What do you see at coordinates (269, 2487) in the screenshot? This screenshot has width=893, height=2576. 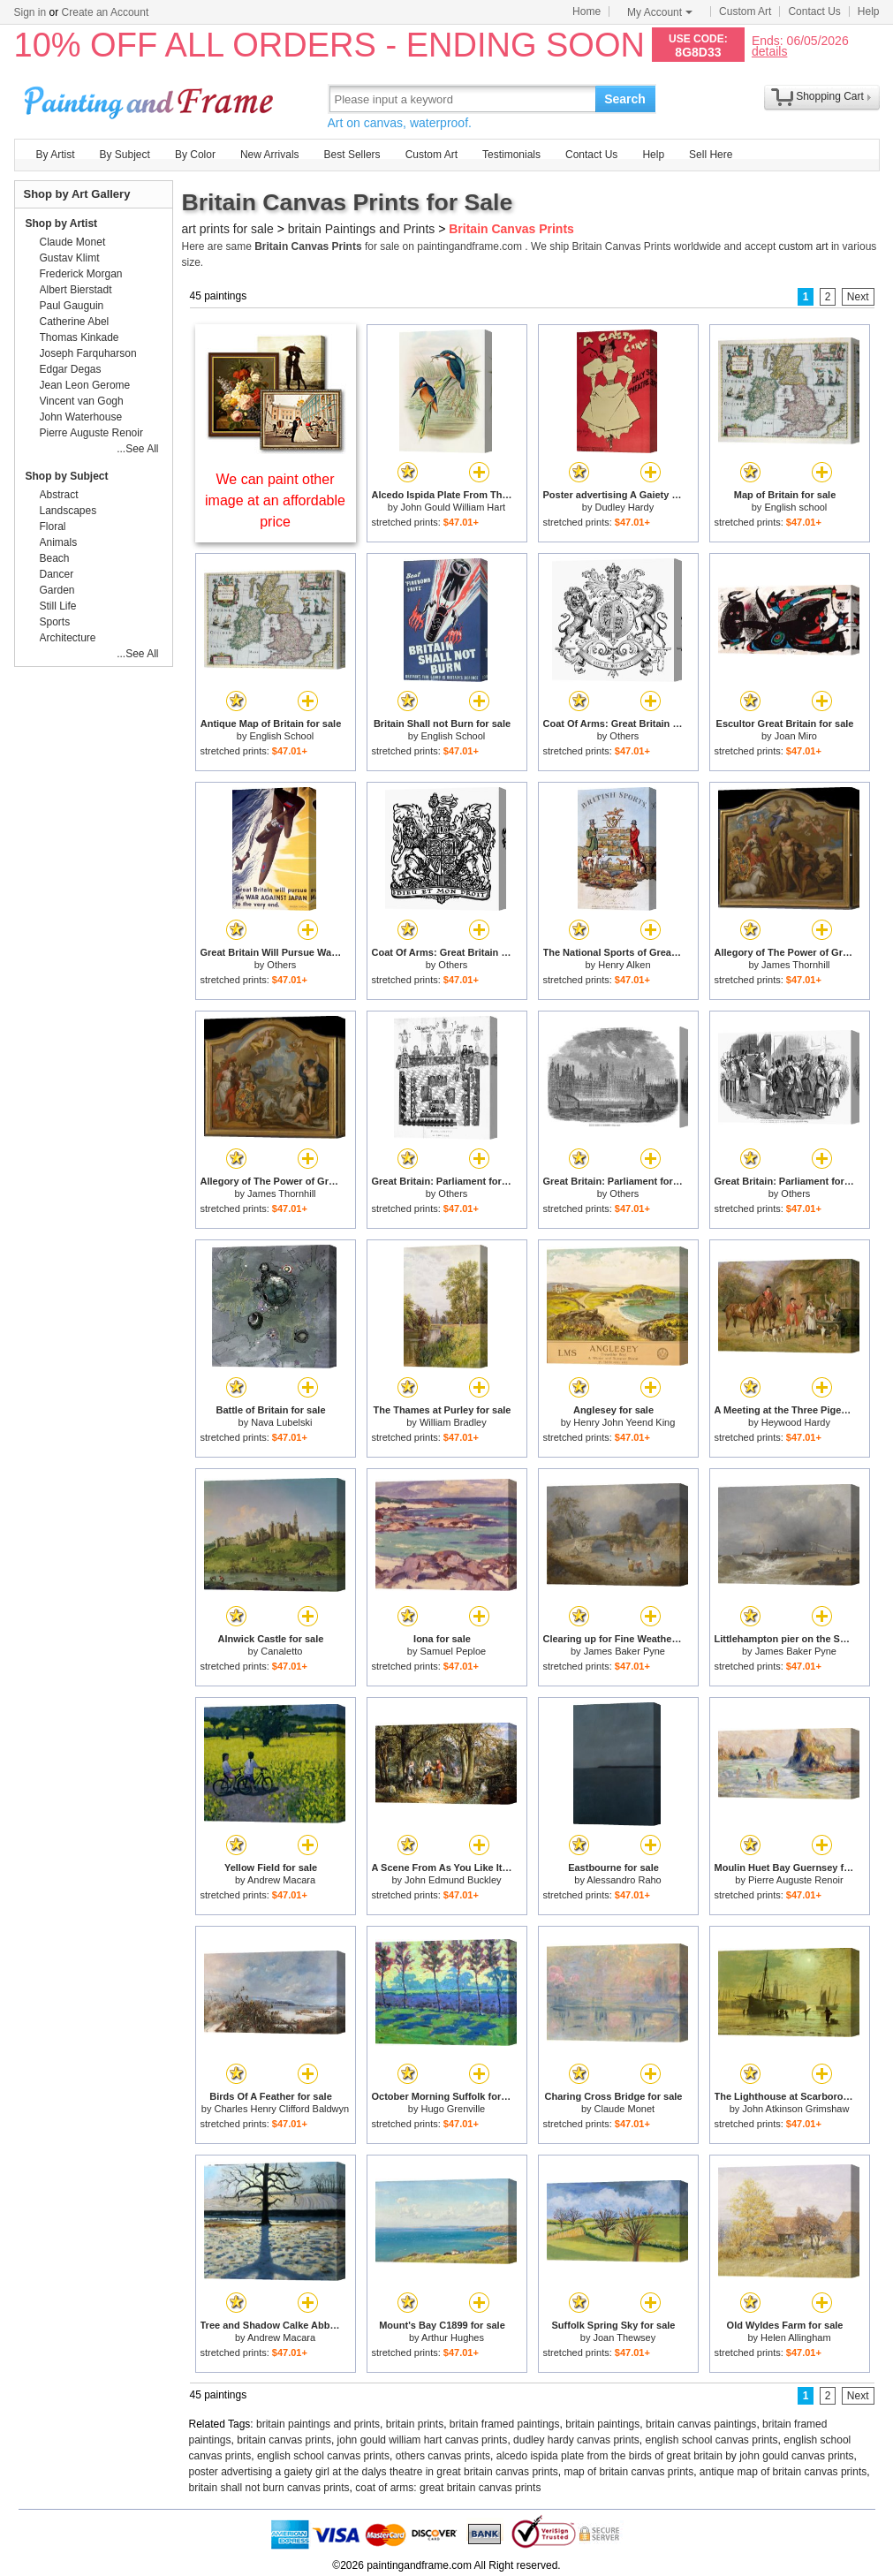 I see `britain shall not burn canvas prints` at bounding box center [269, 2487].